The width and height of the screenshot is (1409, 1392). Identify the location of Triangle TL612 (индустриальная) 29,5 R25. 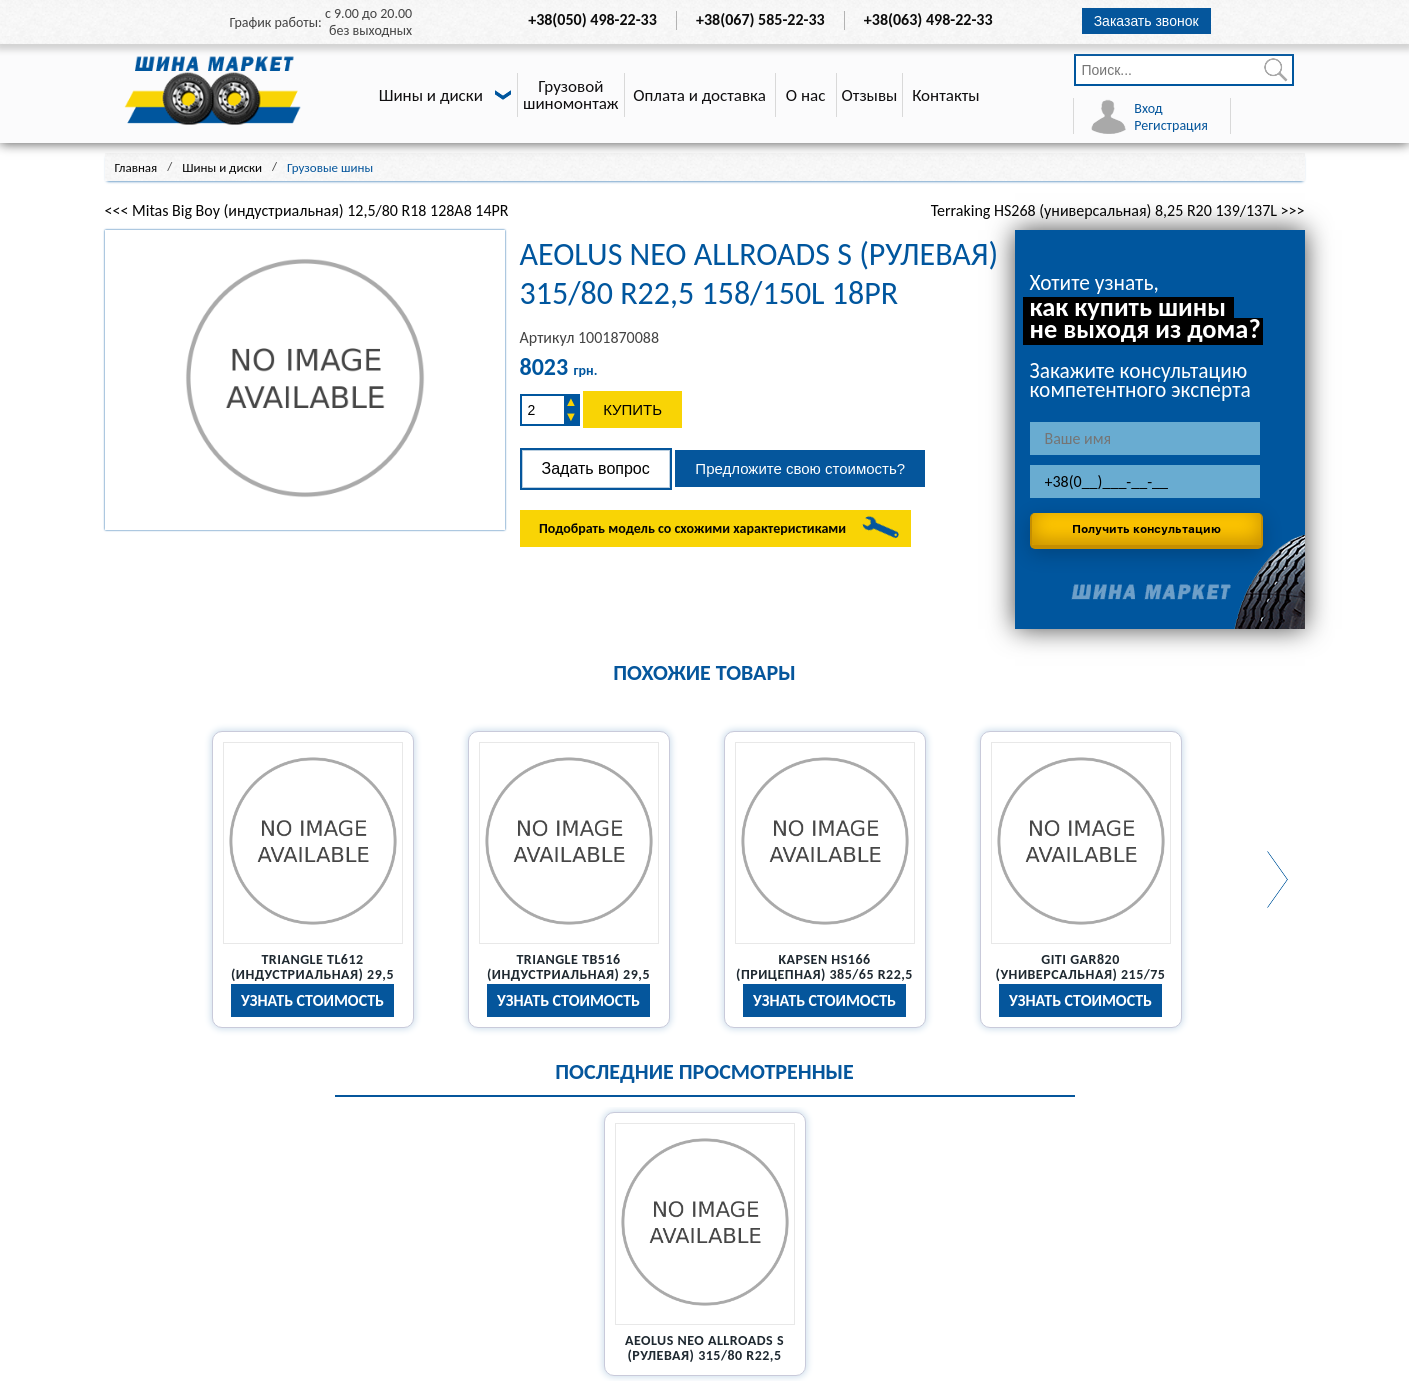
(312, 974).